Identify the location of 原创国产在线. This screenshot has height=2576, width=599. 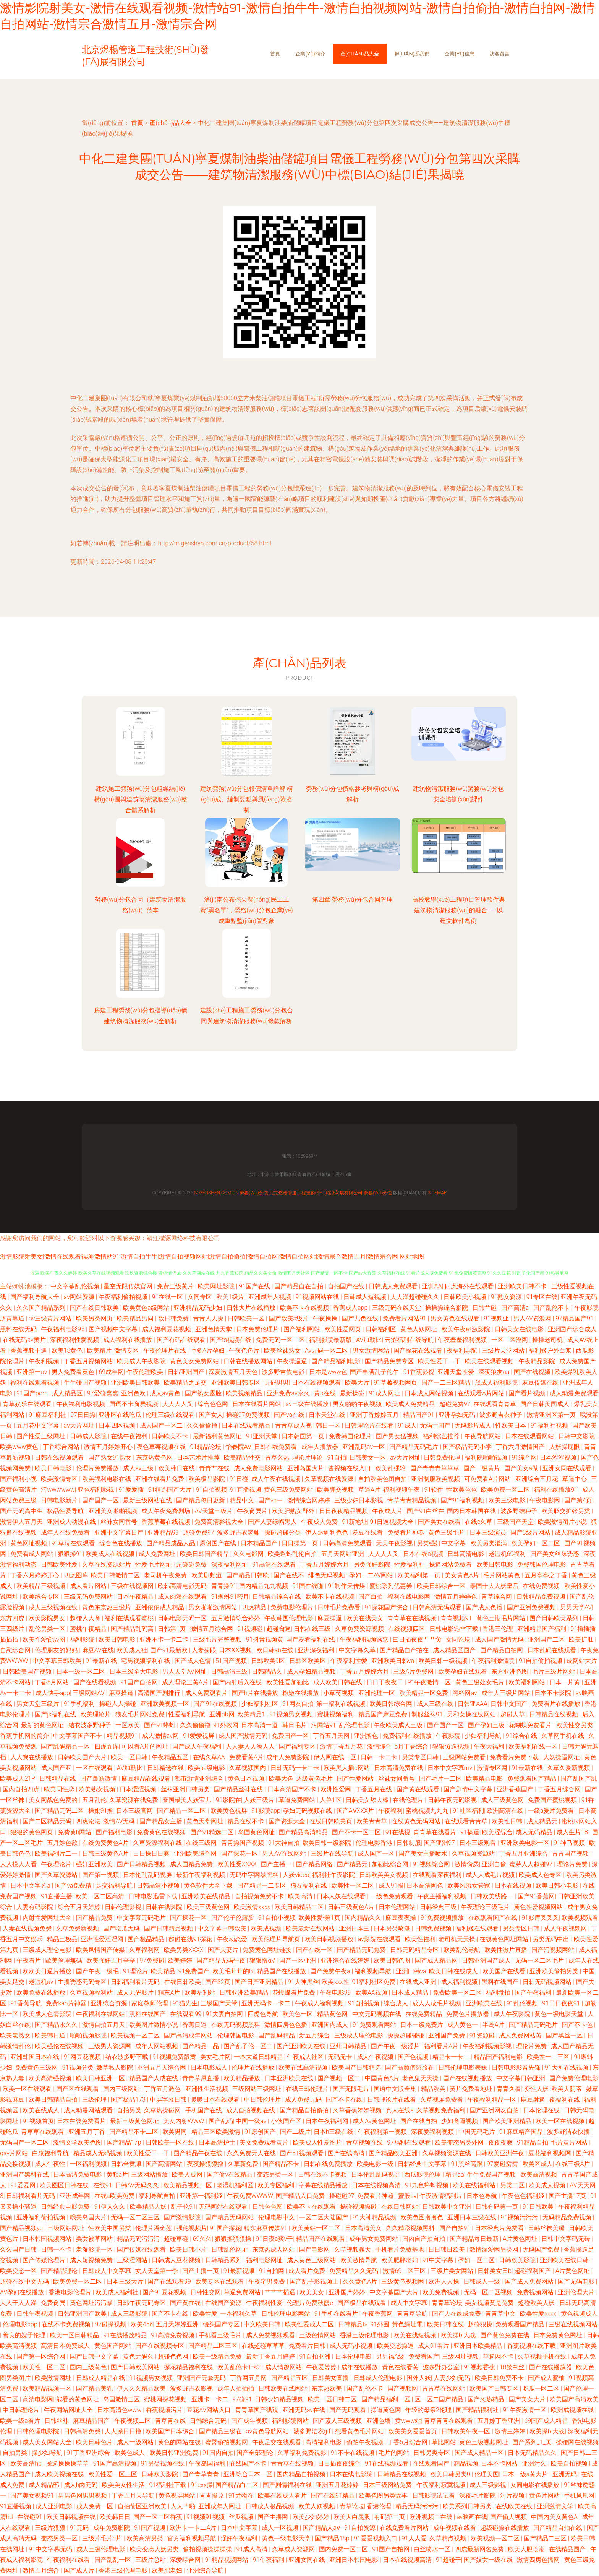
(218, 1543).